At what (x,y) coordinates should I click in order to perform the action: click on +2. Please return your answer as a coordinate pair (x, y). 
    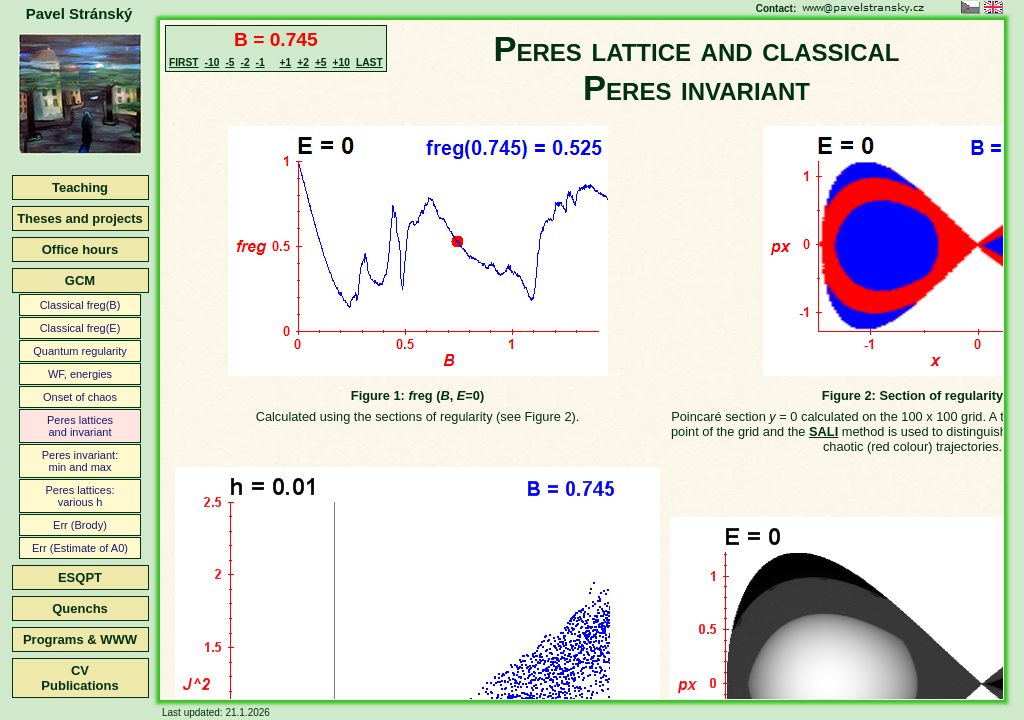
    Looking at the image, I should click on (303, 62).